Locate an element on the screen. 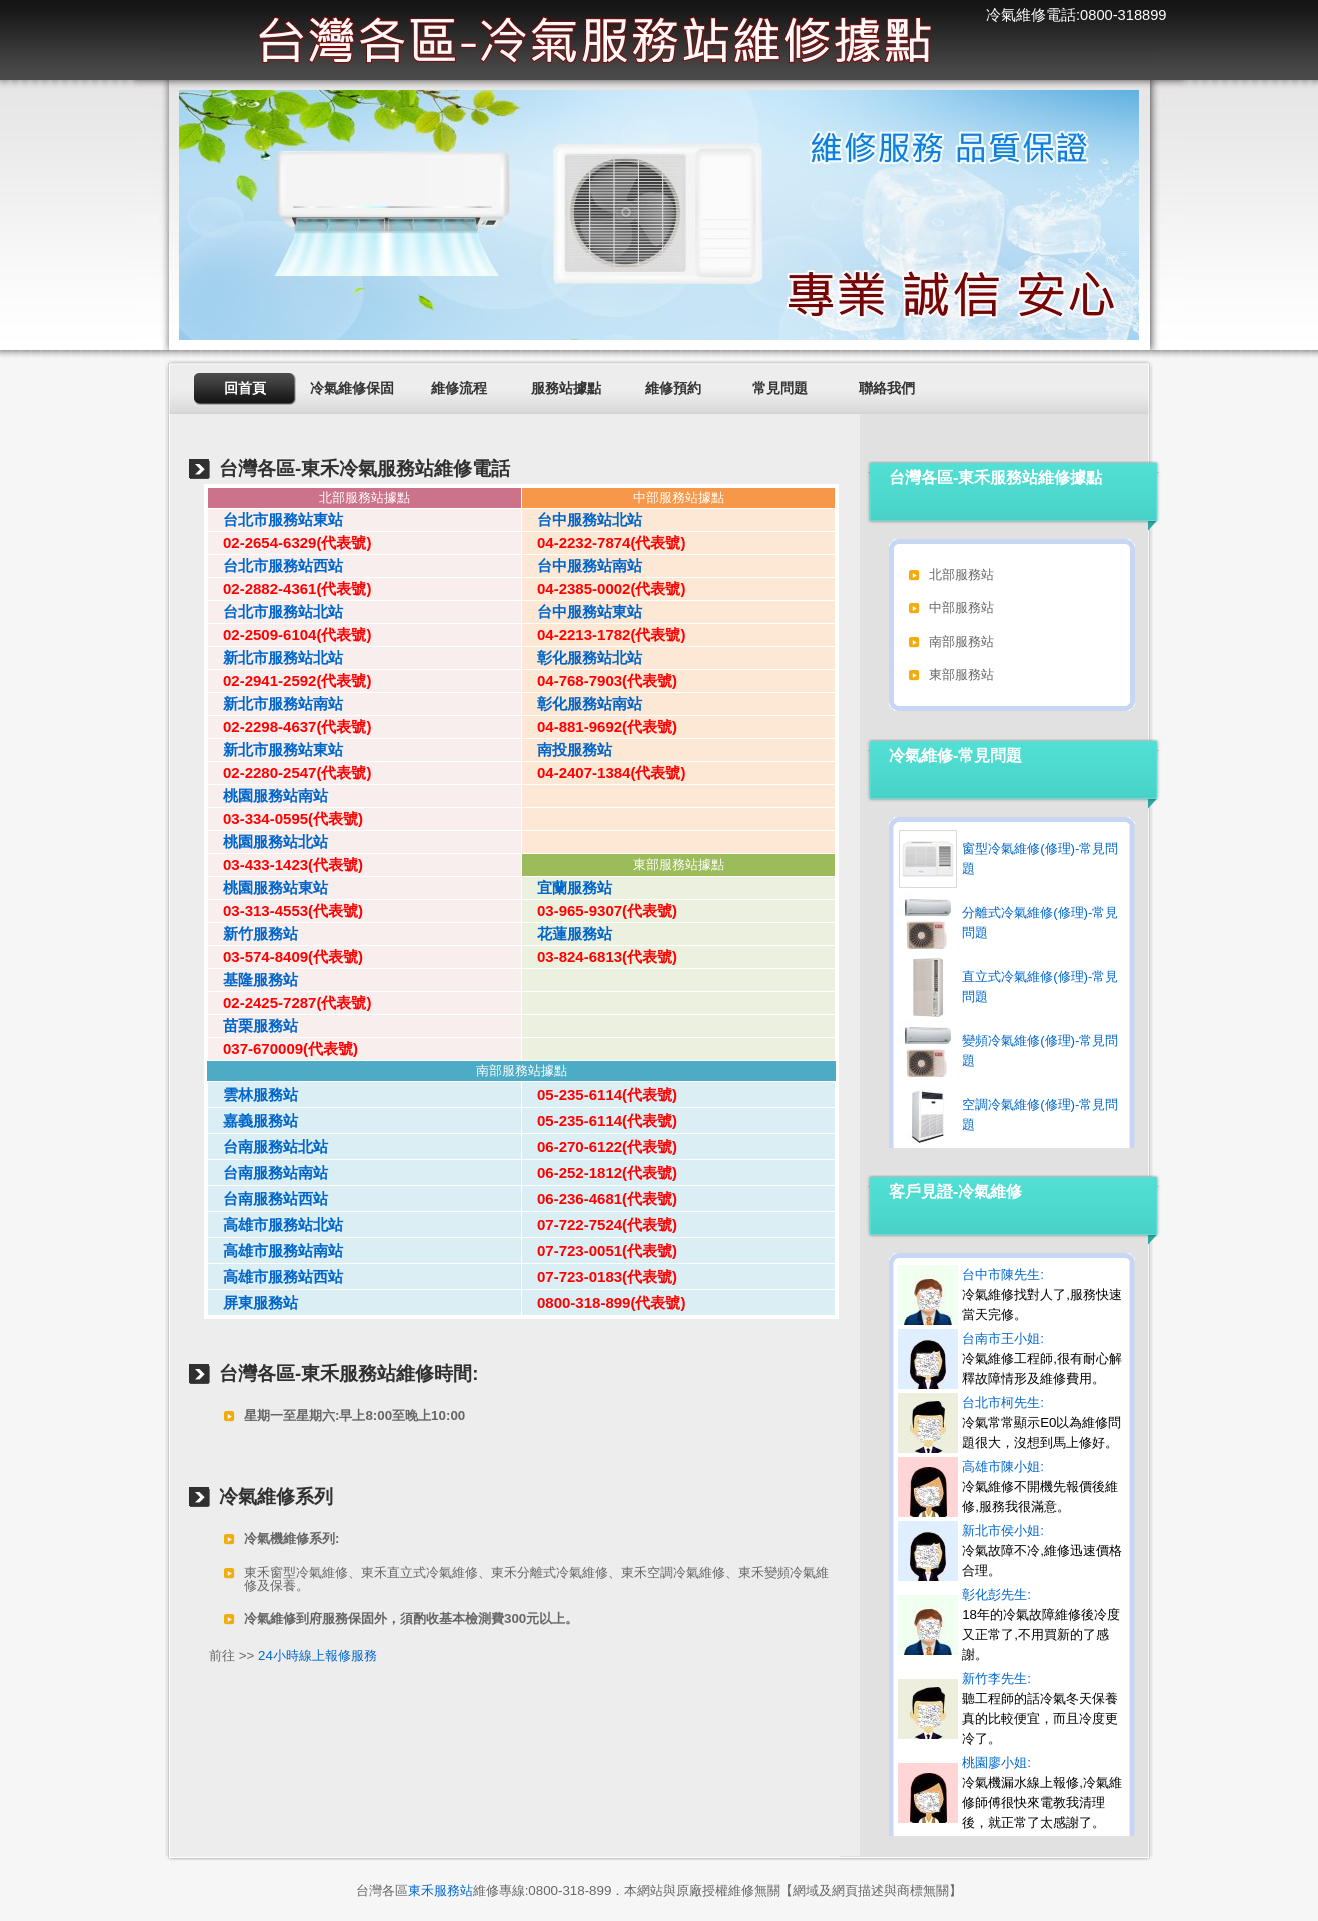 This screenshot has height=1921, width=1318. 常見問題 is located at coordinates (780, 388).